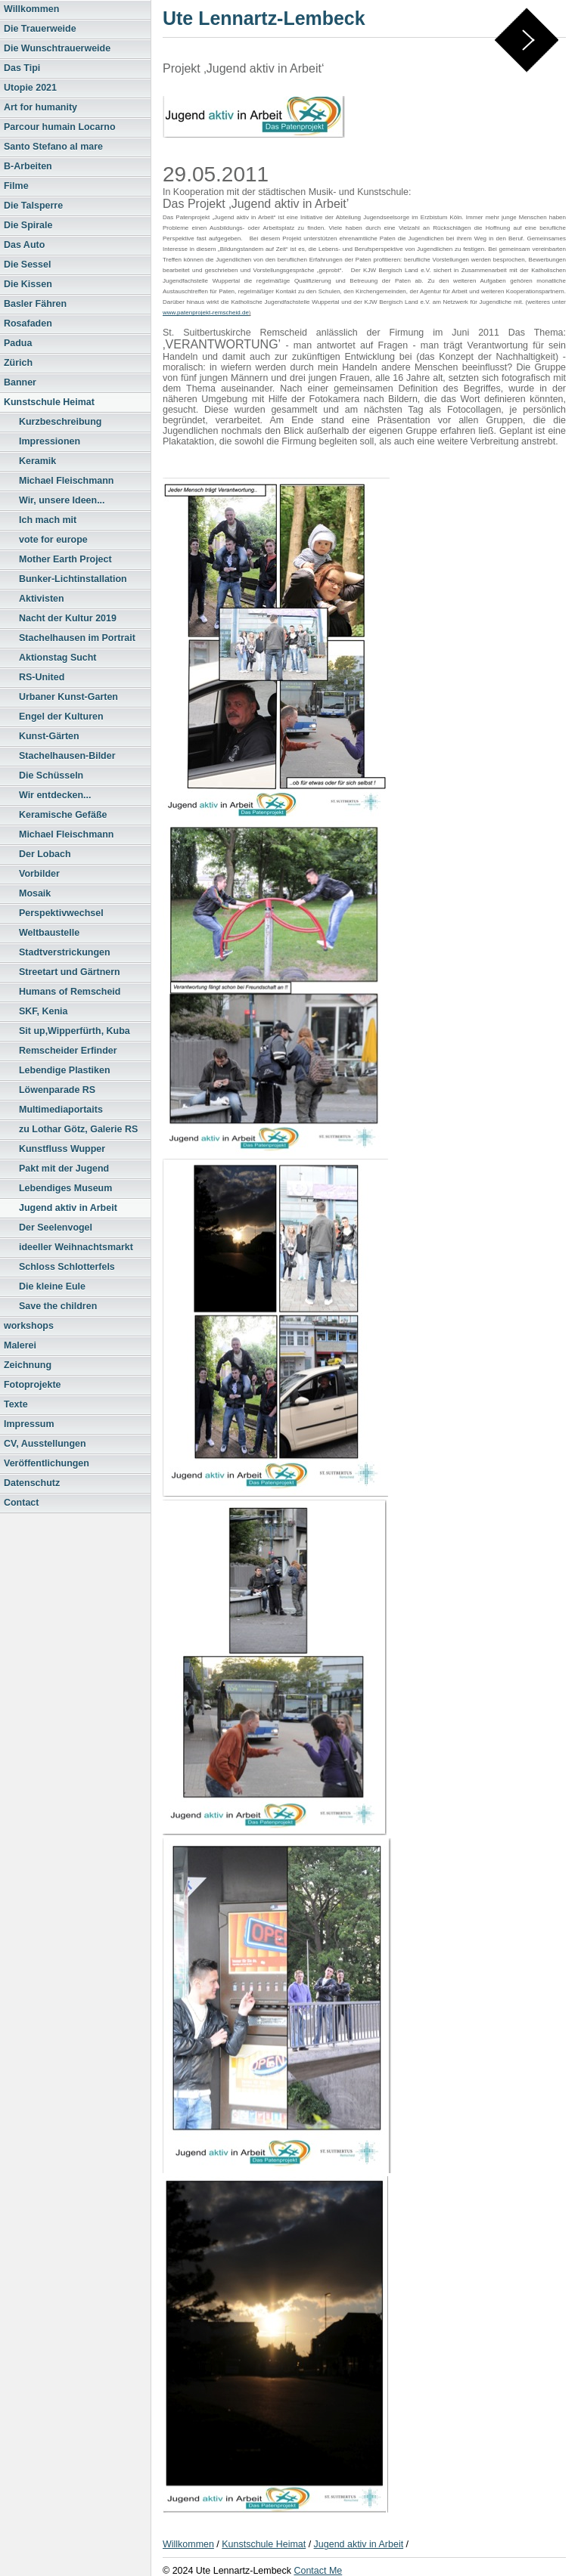 The image size is (581, 2576). Describe the element at coordinates (51, 775) in the screenshot. I see `Die Schüsseln` at that location.